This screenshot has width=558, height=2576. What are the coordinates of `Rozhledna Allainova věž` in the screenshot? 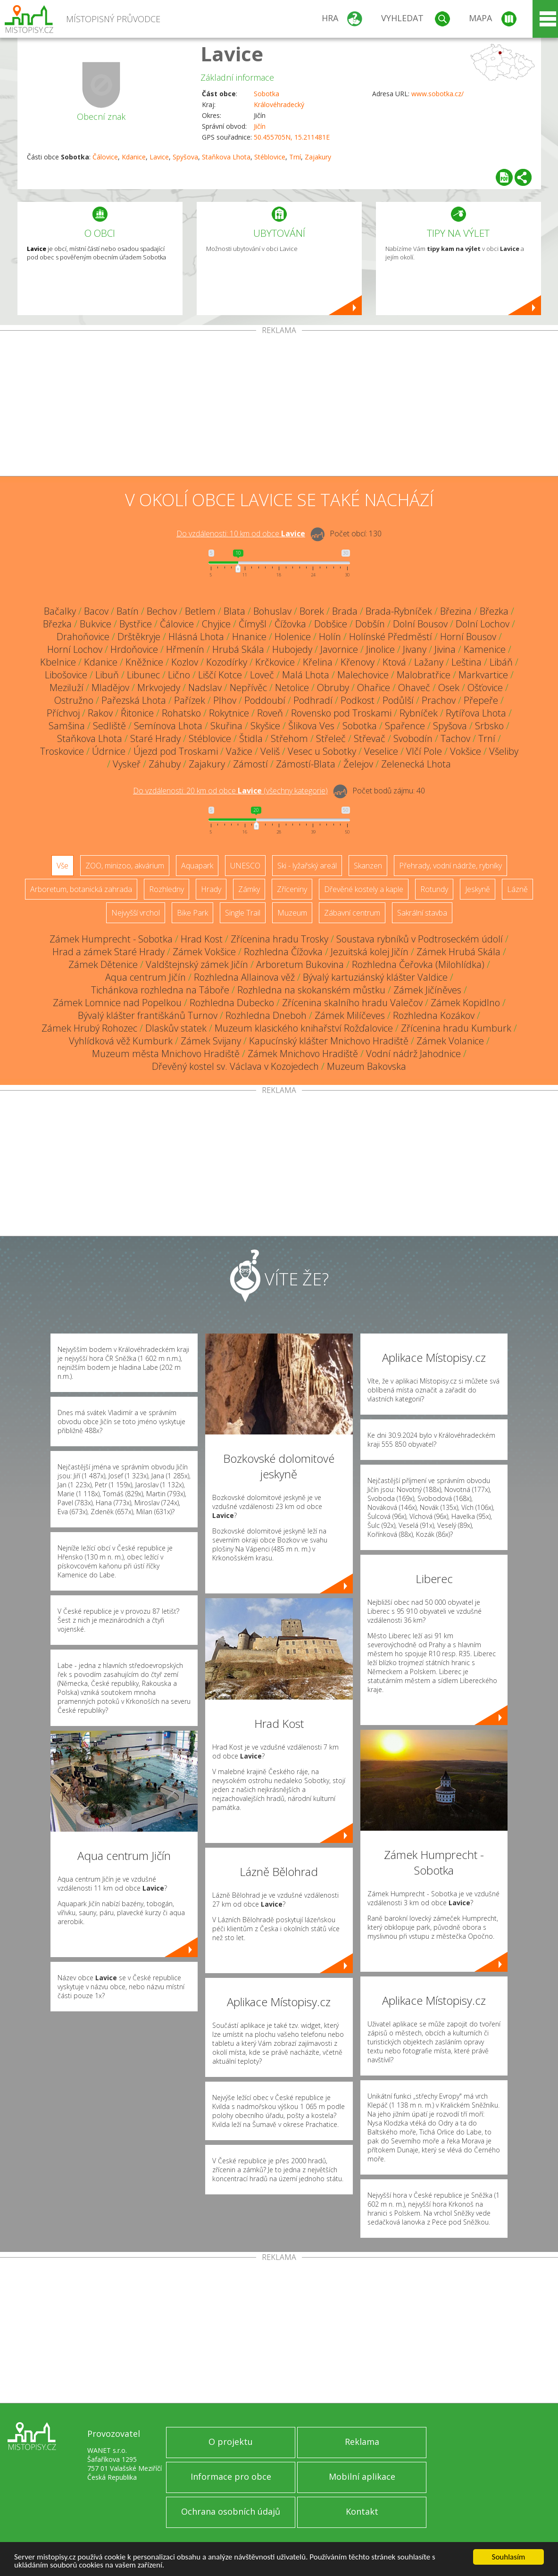 It's located at (244, 977).